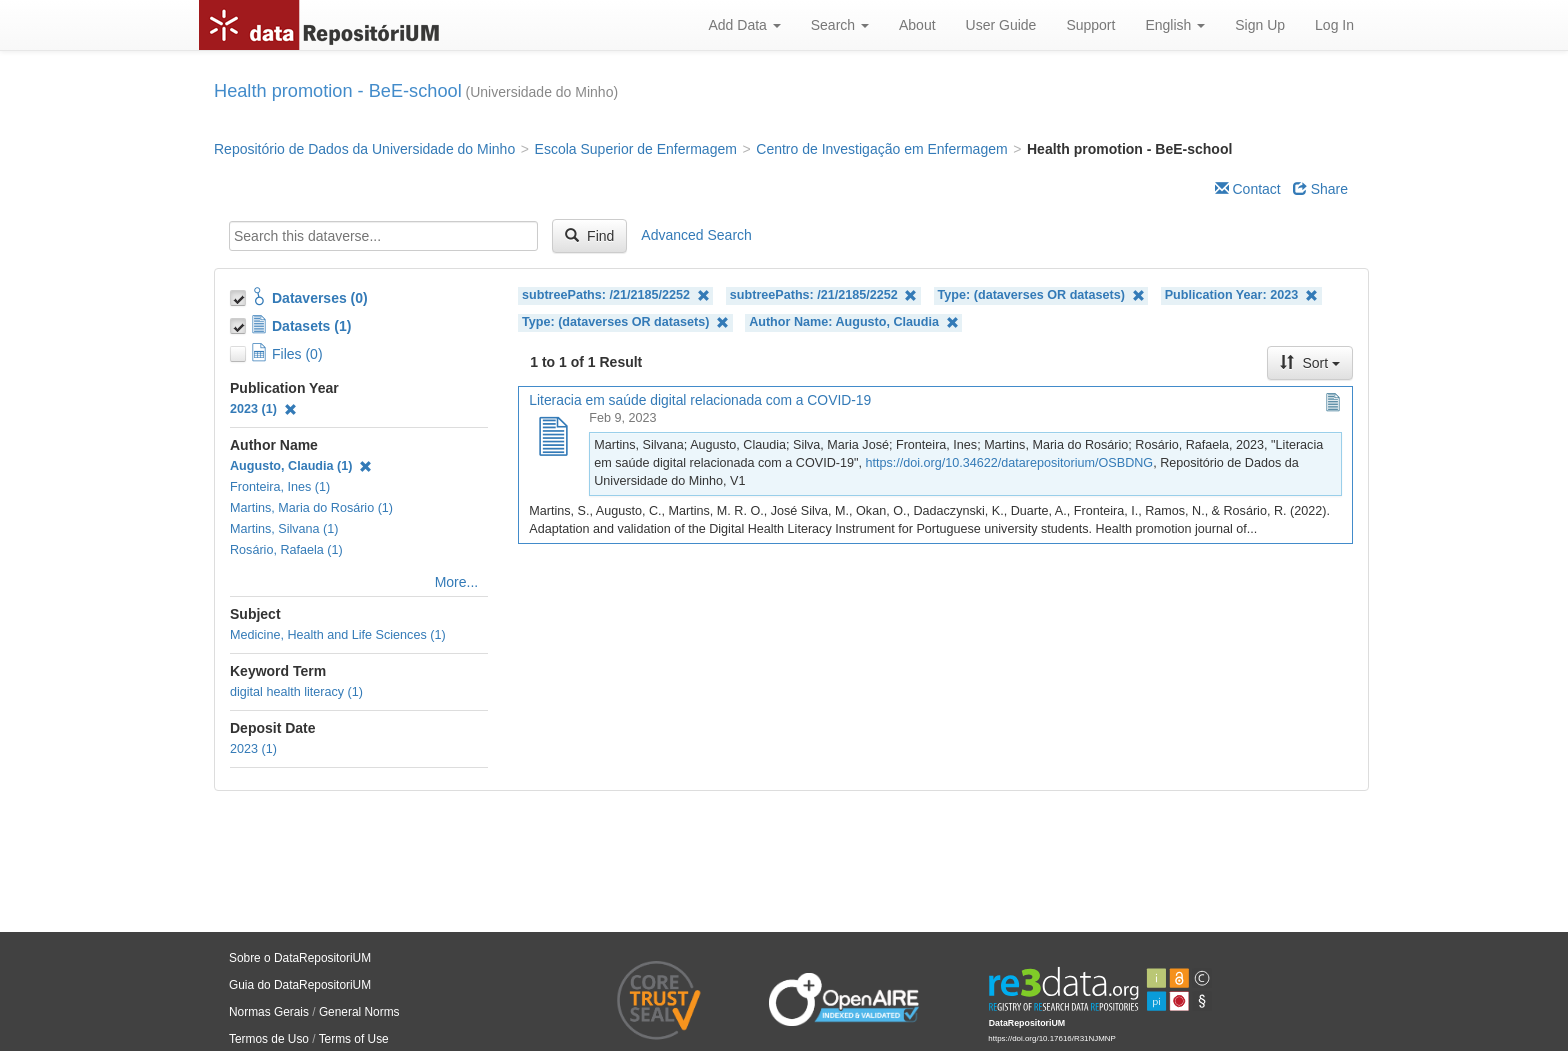 The width and height of the screenshot is (1568, 1051). Describe the element at coordinates (1175, 25) in the screenshot. I see `English` at that location.